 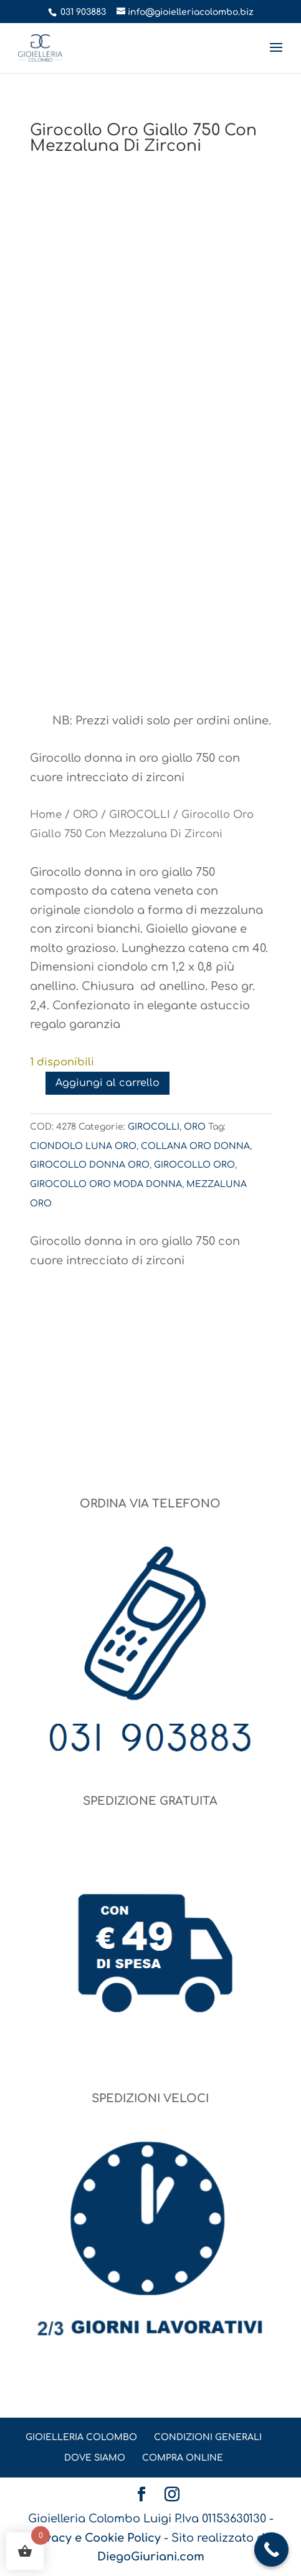 What do you see at coordinates (271, 2549) in the screenshot?
I see `[Call Now Button]` at bounding box center [271, 2549].